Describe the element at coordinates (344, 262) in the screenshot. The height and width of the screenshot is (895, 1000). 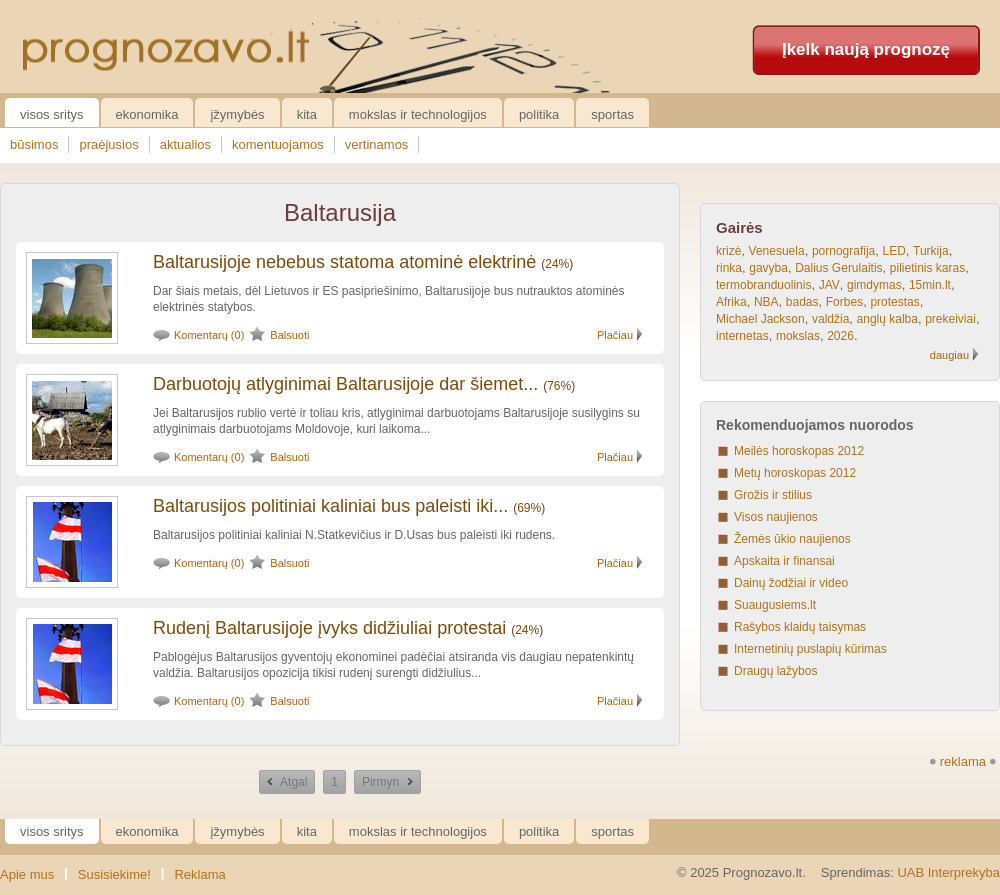
I see `Baltarusijoje nebebus statoma atominė elektrinė` at that location.